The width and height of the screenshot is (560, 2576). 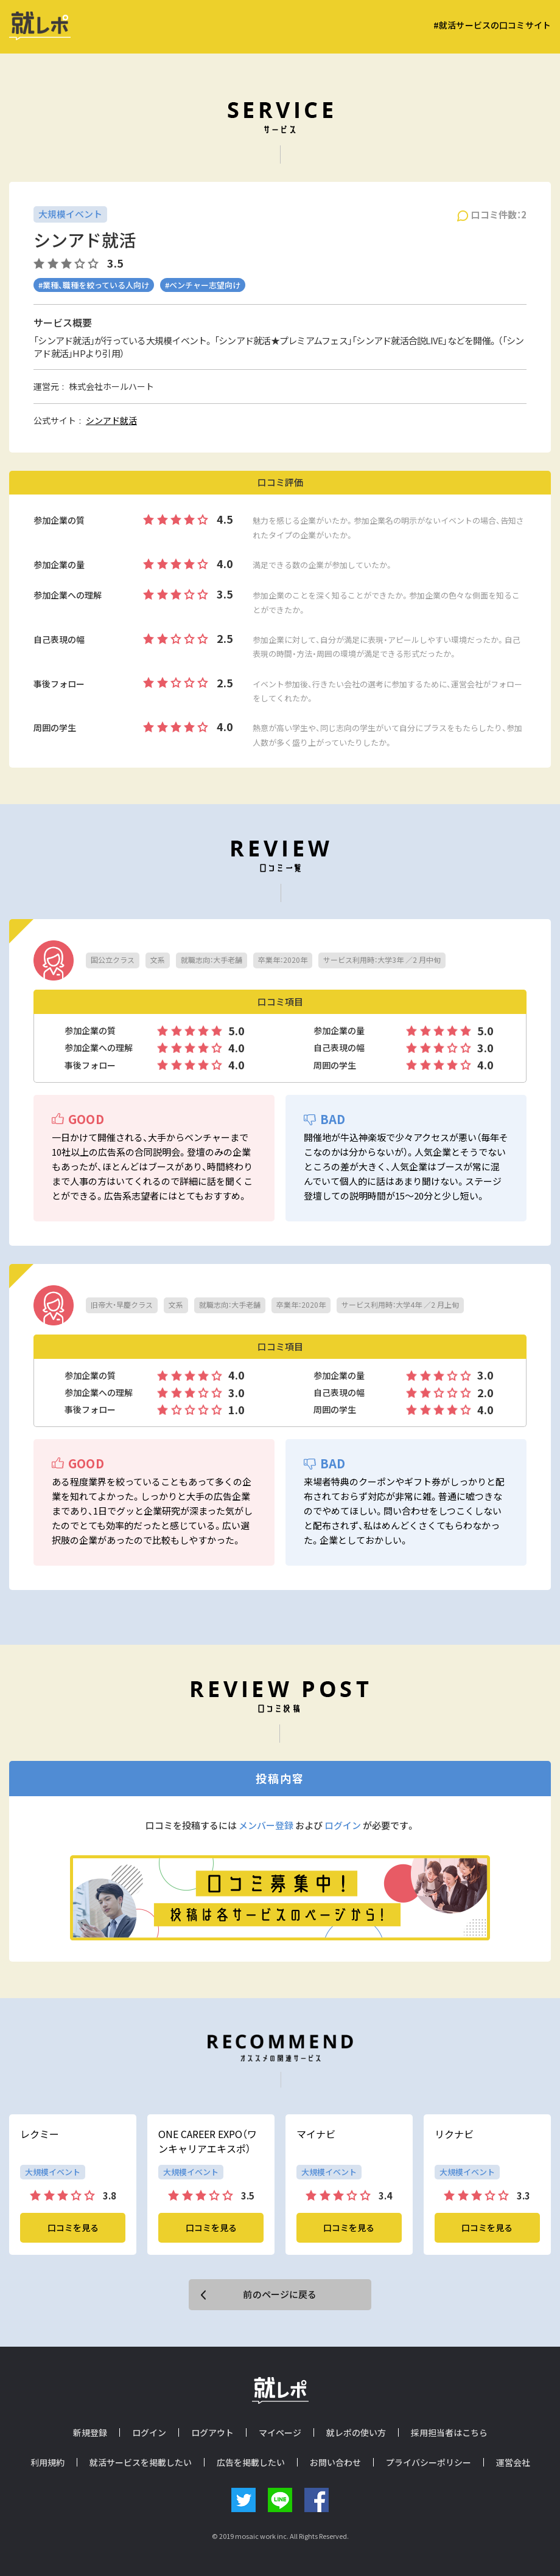 What do you see at coordinates (454, 2133) in the screenshot?
I see `リクナビ` at bounding box center [454, 2133].